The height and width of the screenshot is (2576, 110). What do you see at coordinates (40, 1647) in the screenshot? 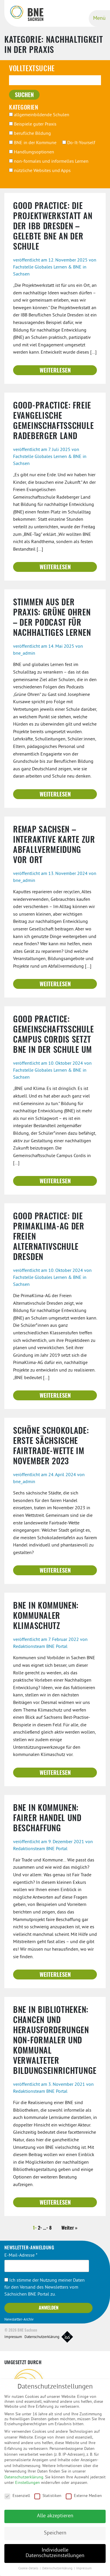
I see `Redaktionsteam BNE Portal` at bounding box center [40, 1647].